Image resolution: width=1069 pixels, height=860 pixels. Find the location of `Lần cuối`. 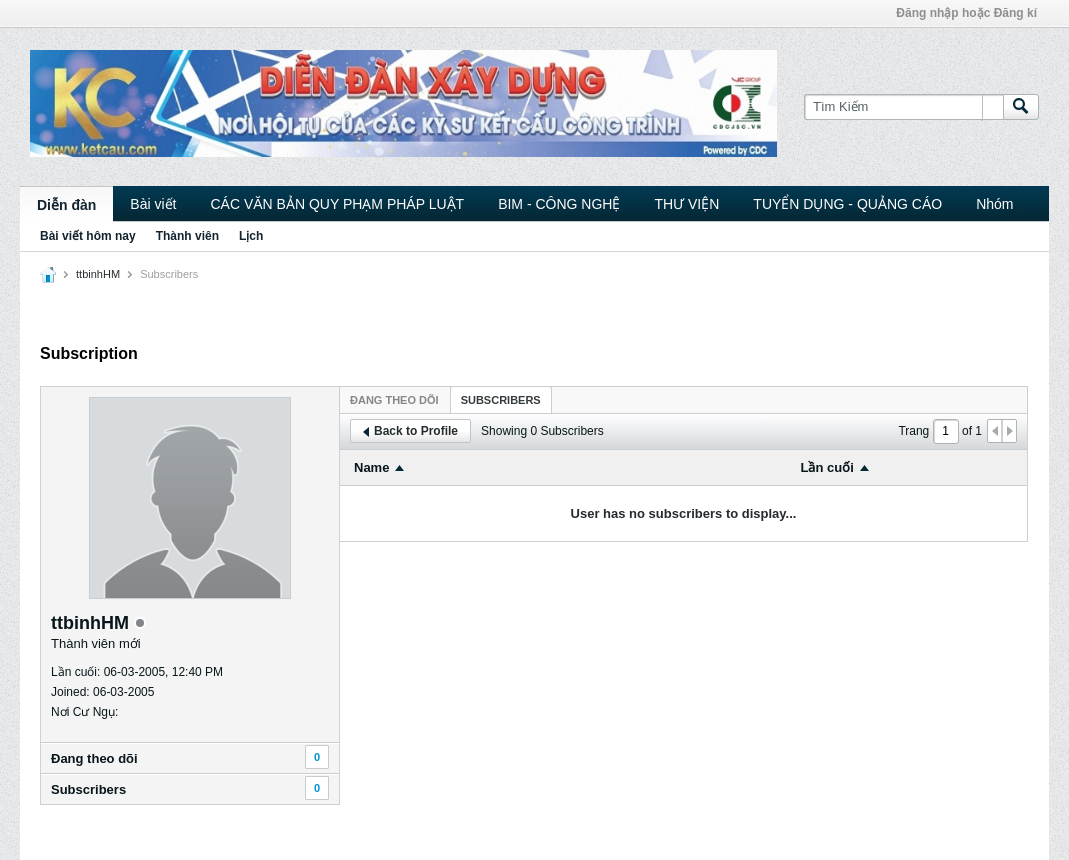

Lần cuối is located at coordinates (827, 467).